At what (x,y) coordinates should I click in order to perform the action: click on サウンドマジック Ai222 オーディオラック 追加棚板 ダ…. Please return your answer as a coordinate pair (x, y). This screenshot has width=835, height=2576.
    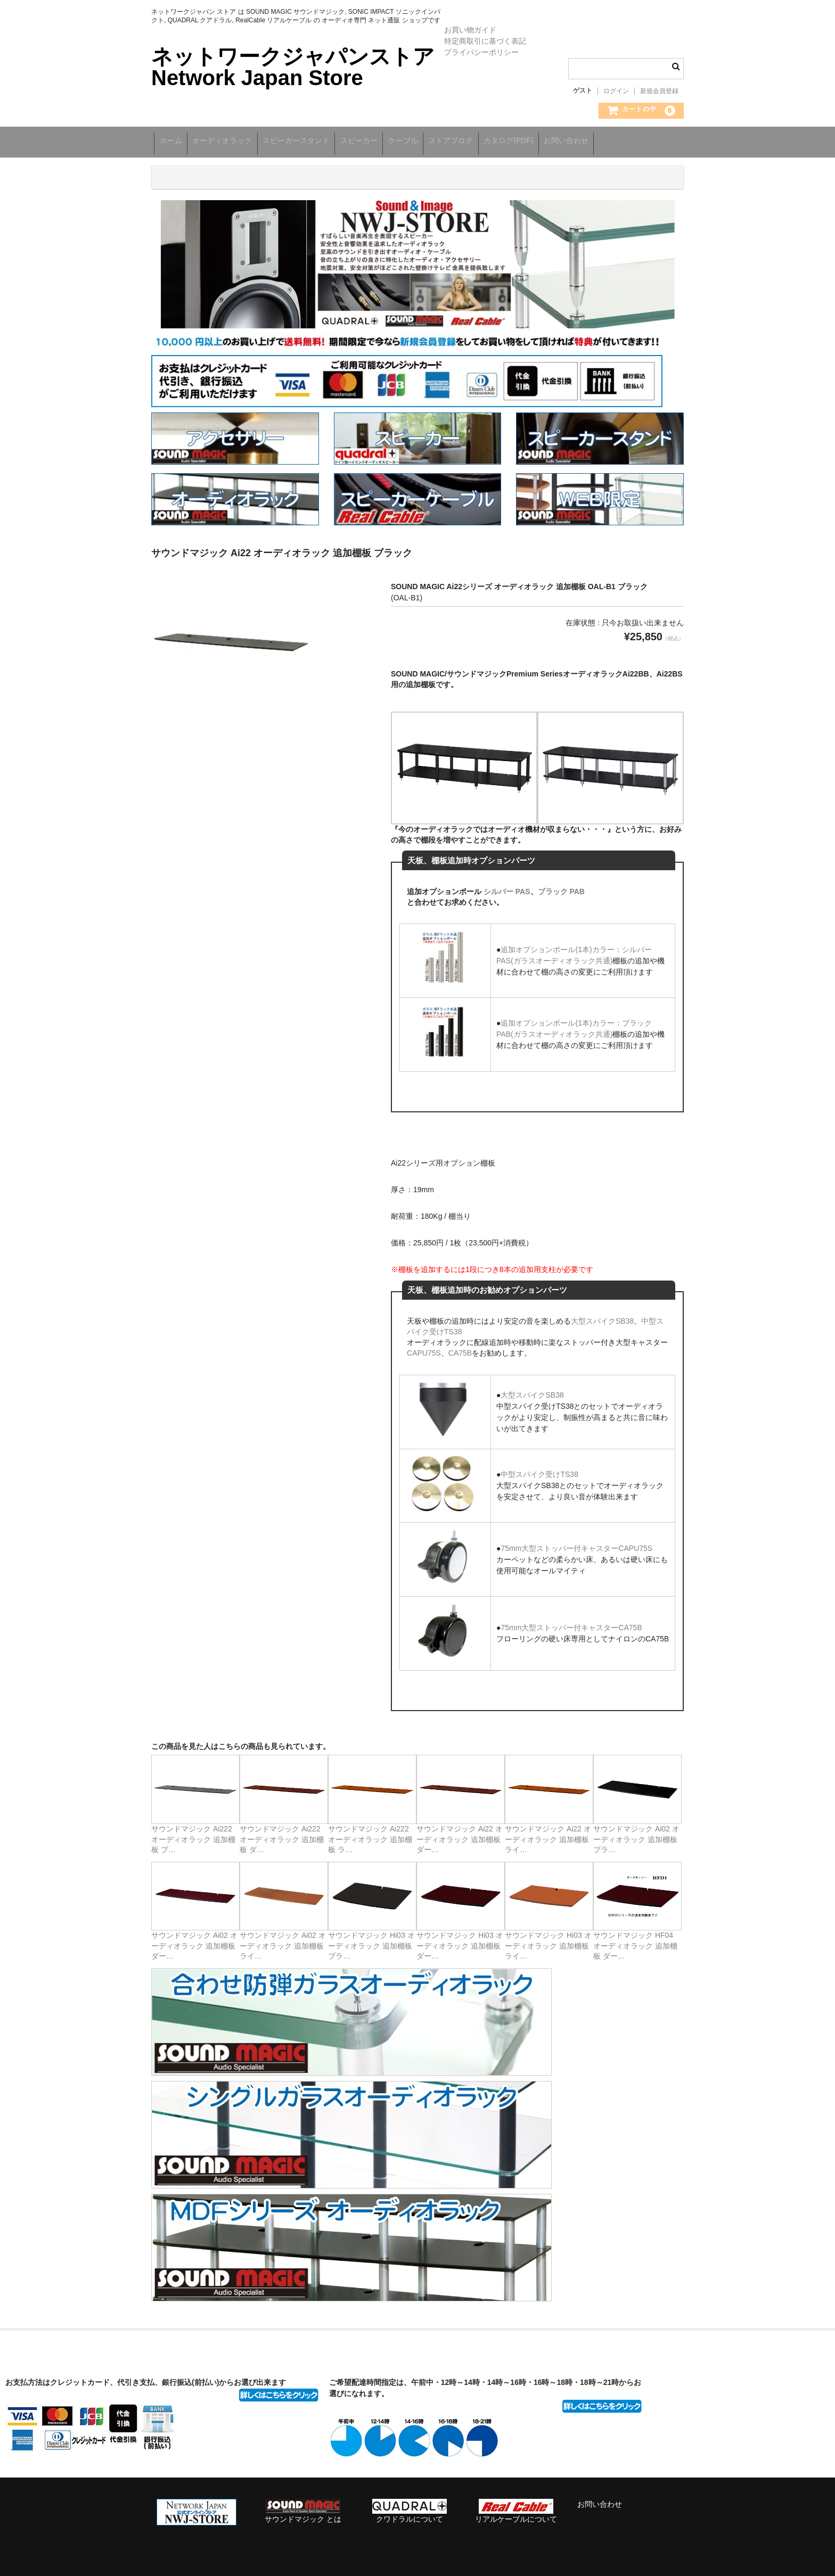
    Looking at the image, I should click on (282, 1834).